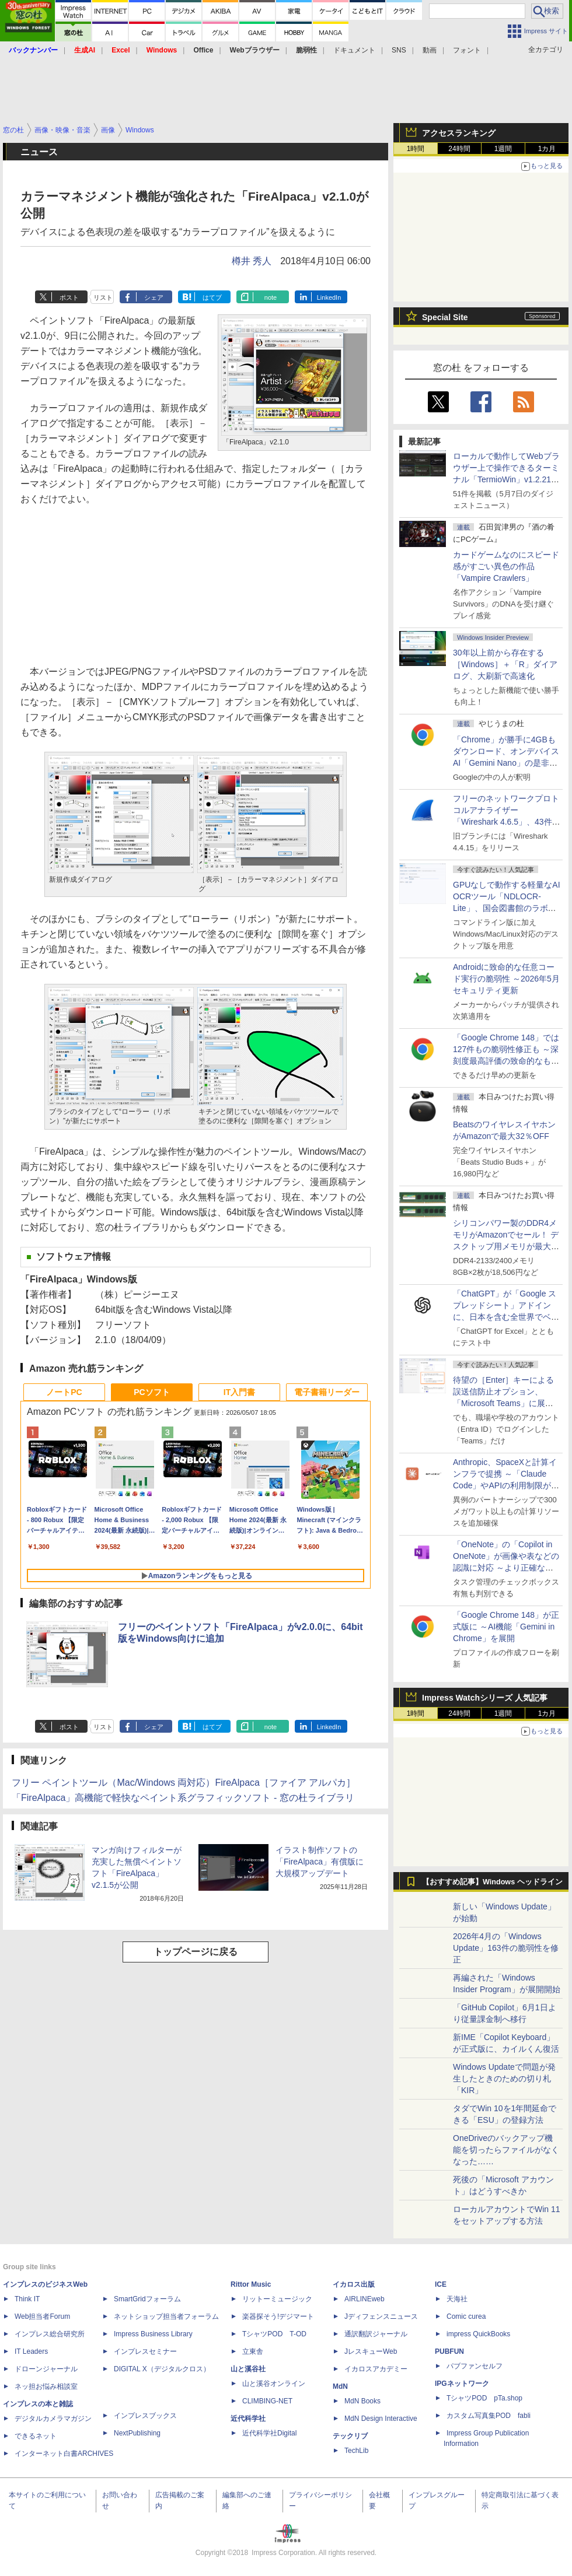  What do you see at coordinates (356, 2451) in the screenshot?
I see `TechLib` at bounding box center [356, 2451].